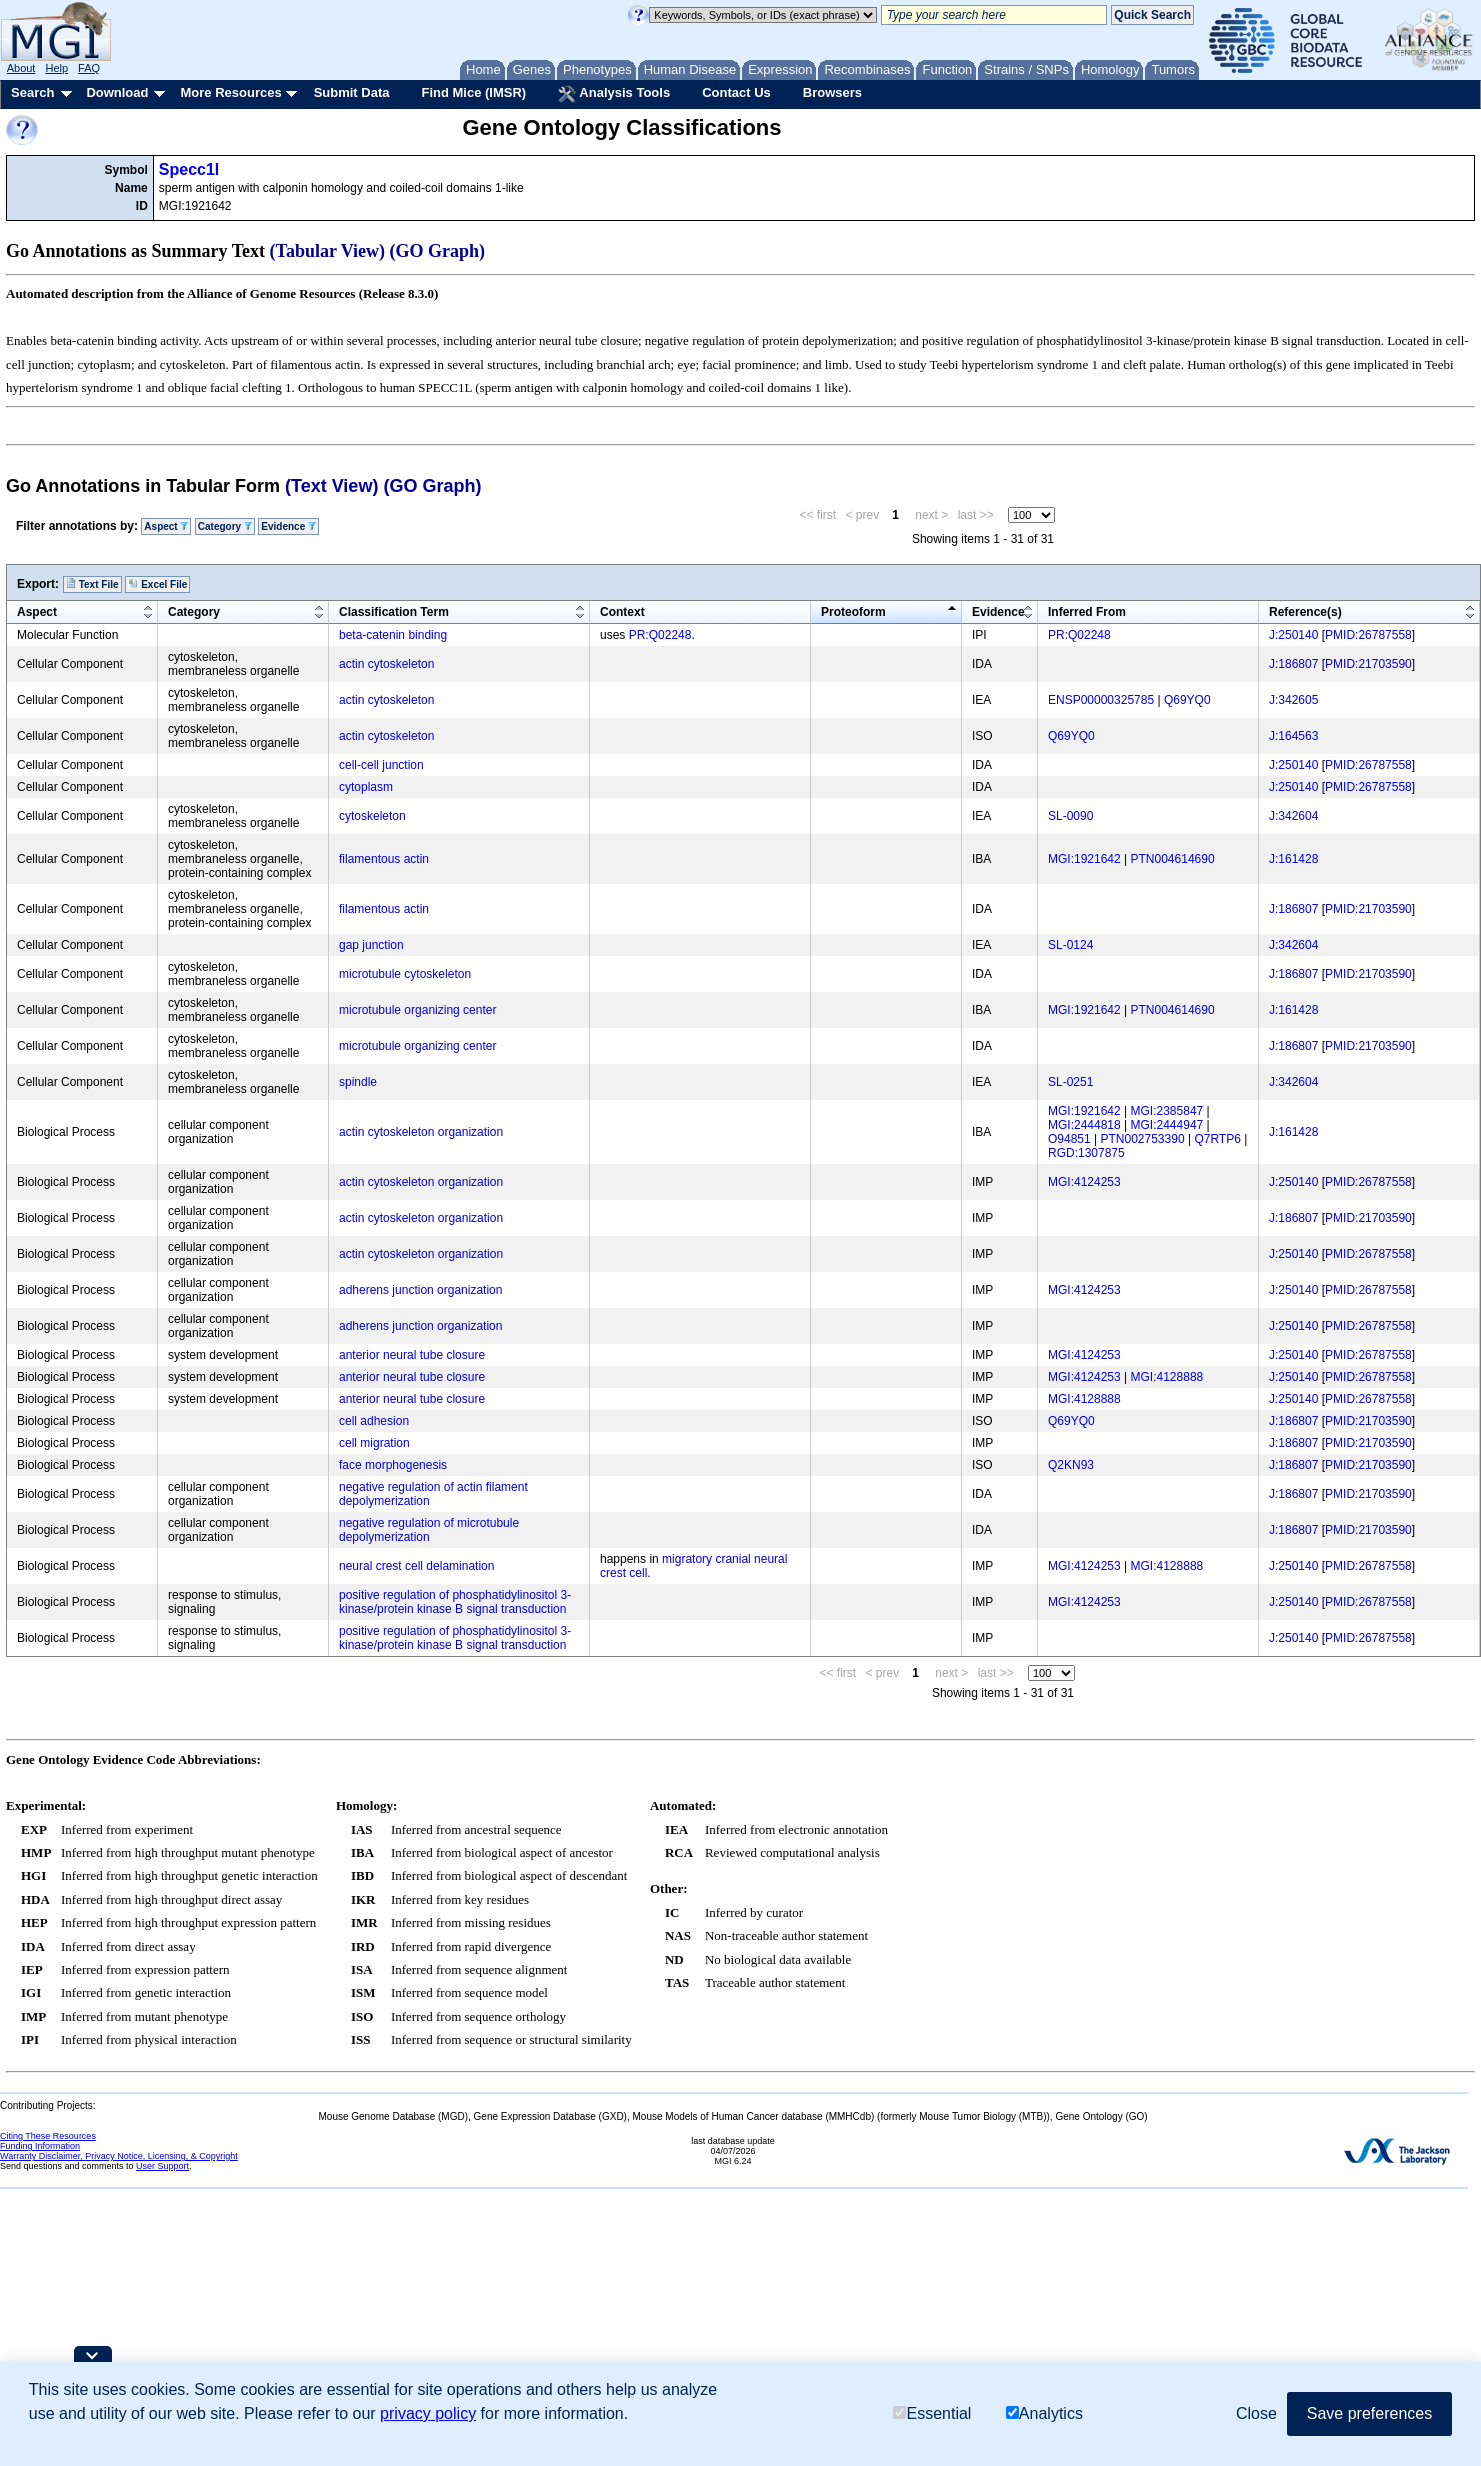 The width and height of the screenshot is (1481, 2466). What do you see at coordinates (1070, 816) in the screenshot?
I see `SL-0090` at bounding box center [1070, 816].